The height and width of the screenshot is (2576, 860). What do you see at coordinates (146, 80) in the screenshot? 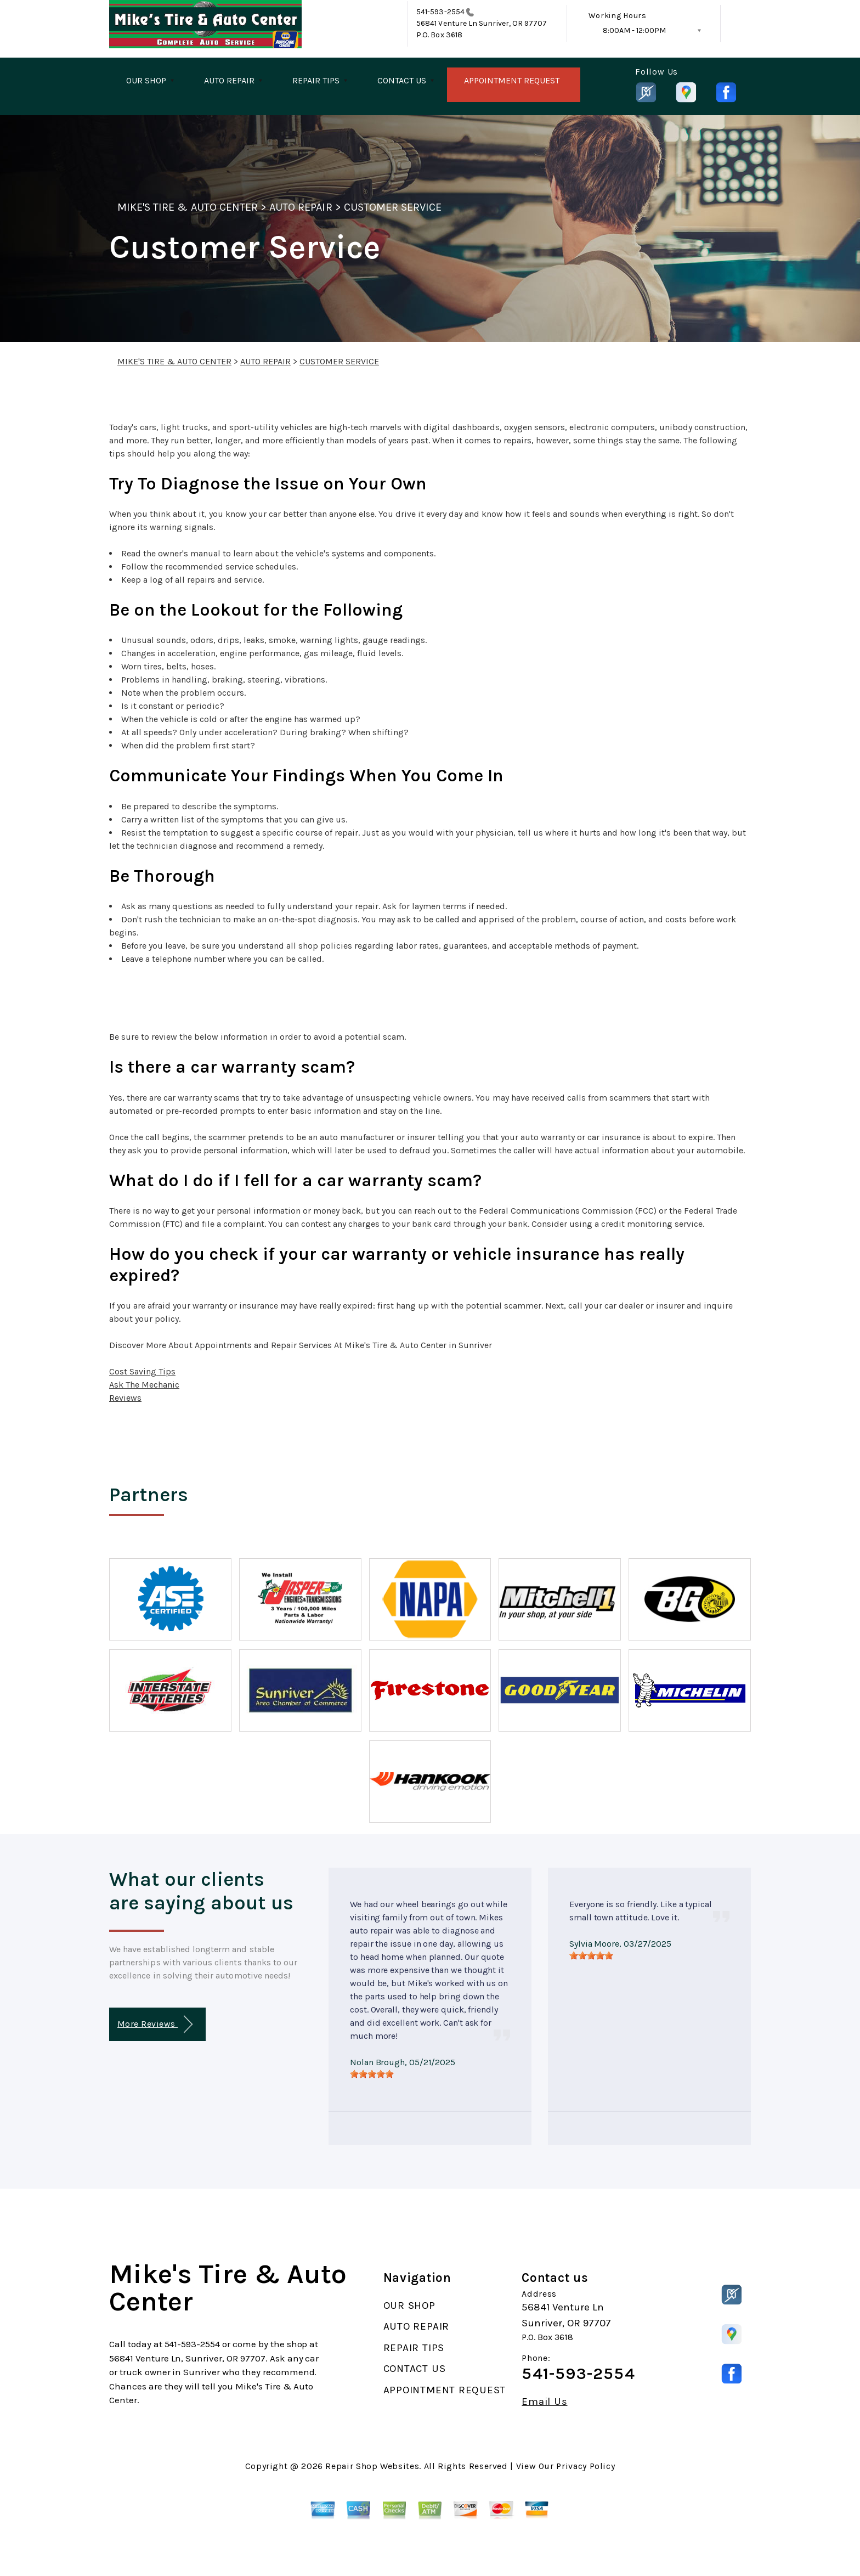
I see `OUR SHOP` at bounding box center [146, 80].